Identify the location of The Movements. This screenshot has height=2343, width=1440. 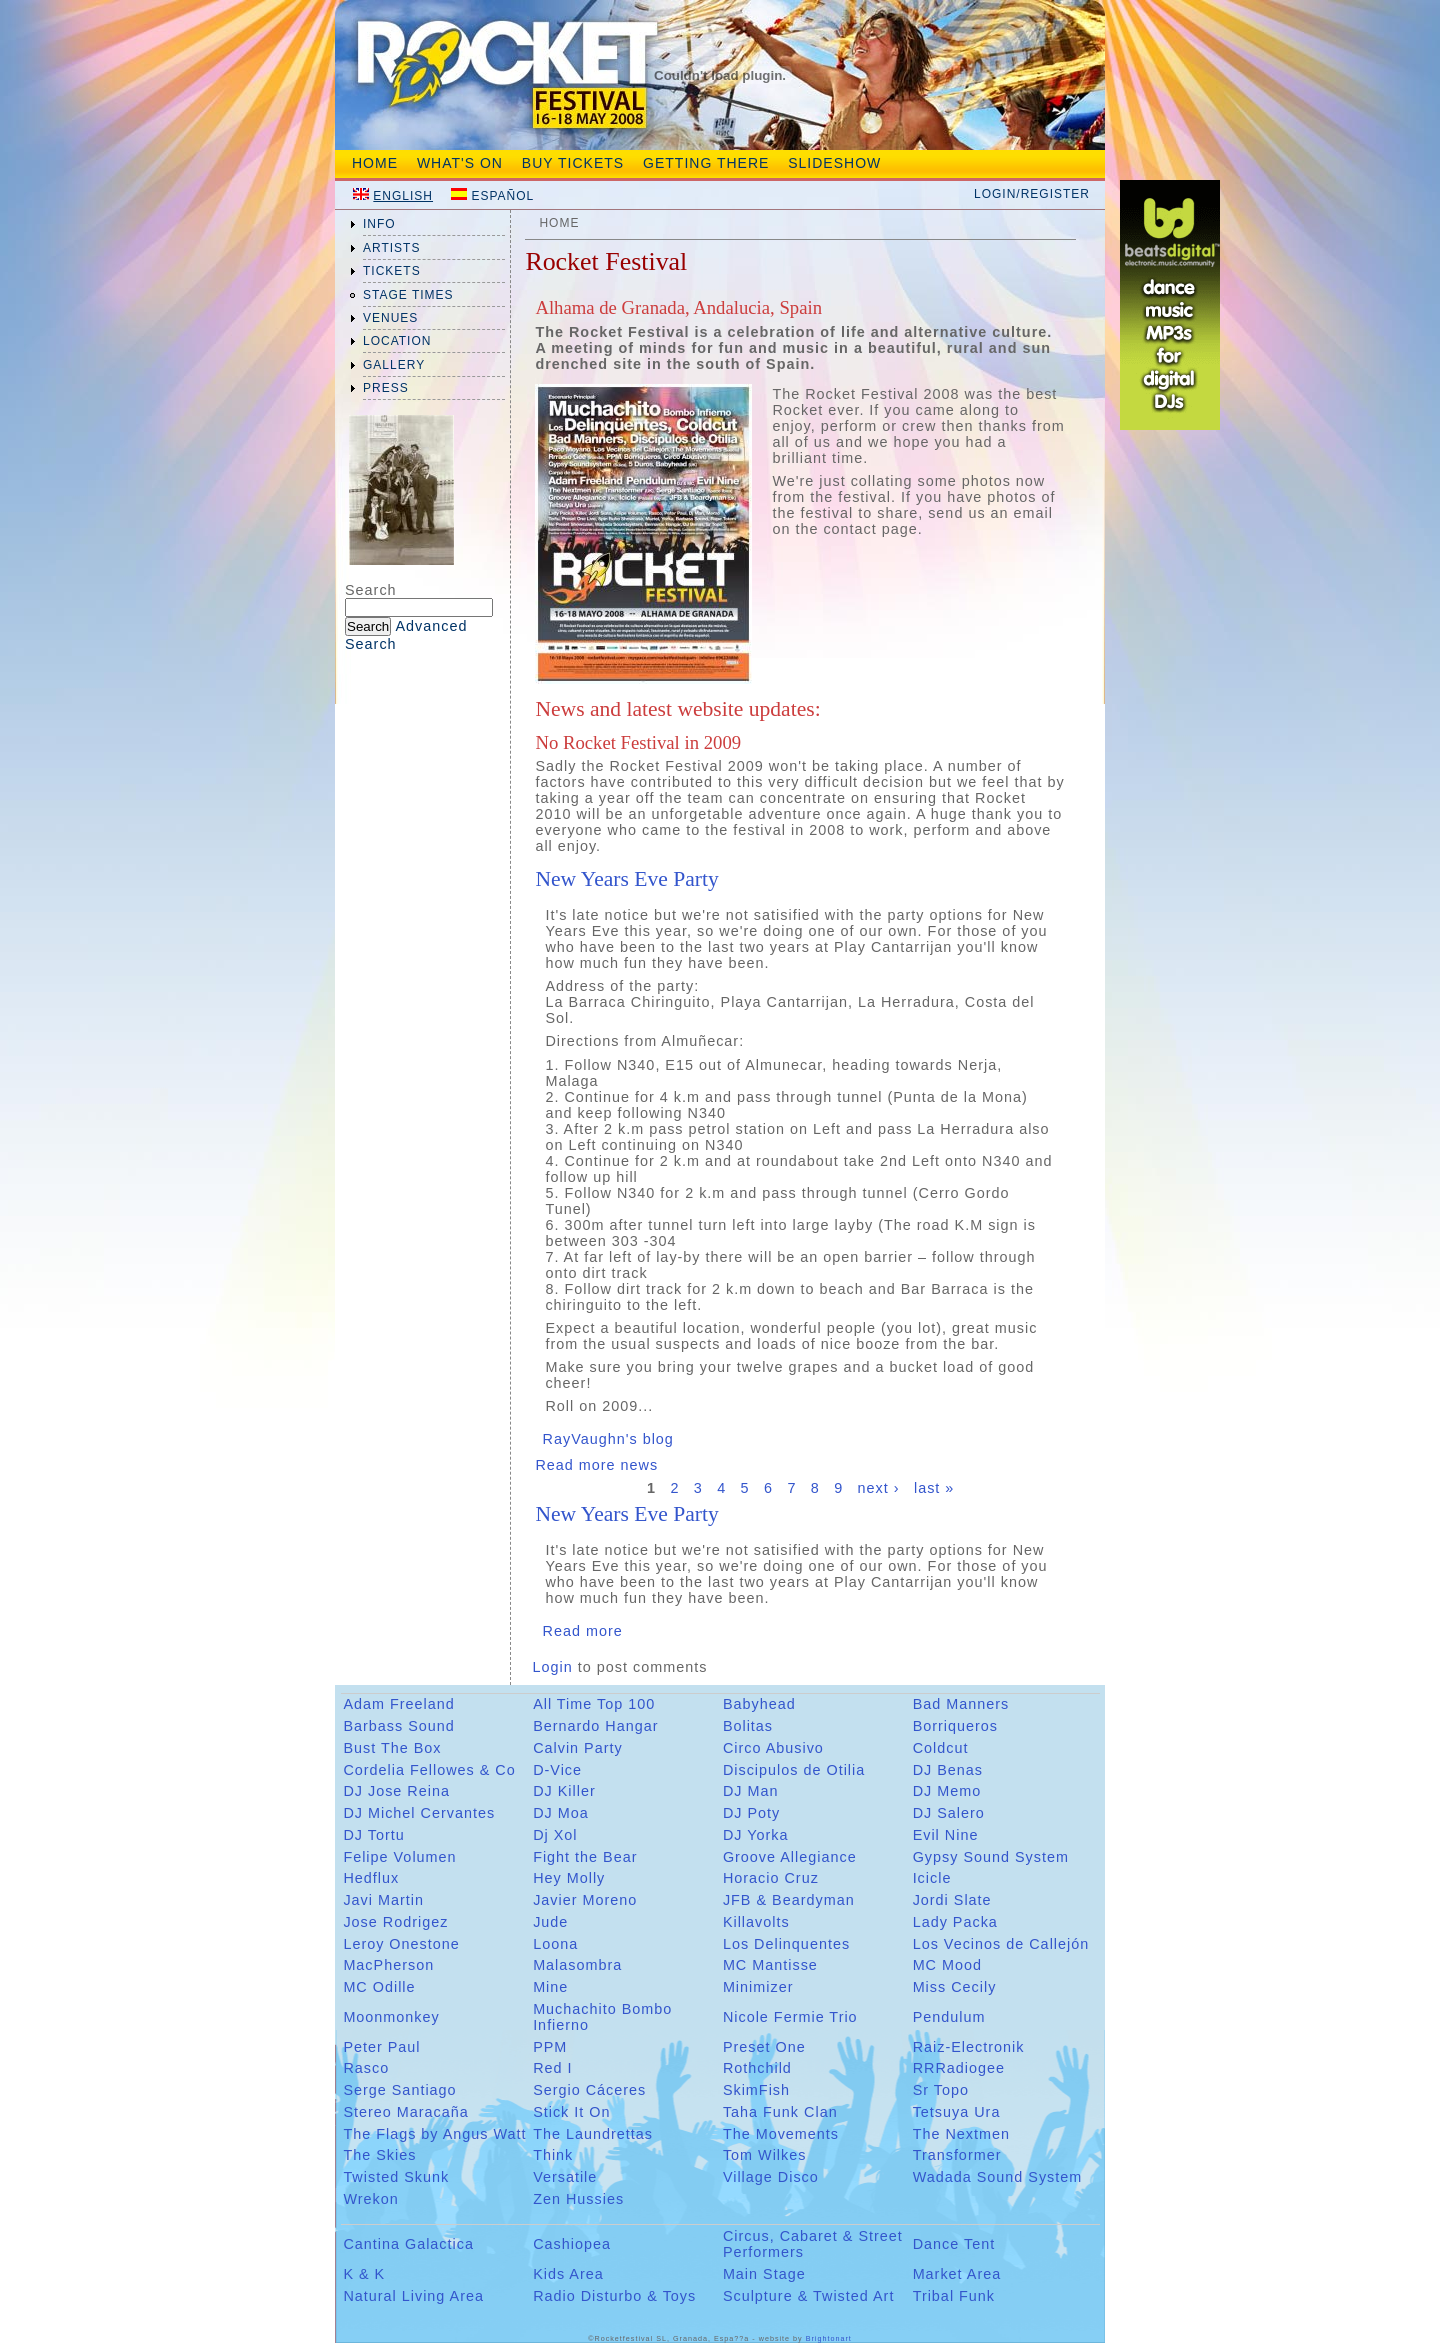
(781, 2134).